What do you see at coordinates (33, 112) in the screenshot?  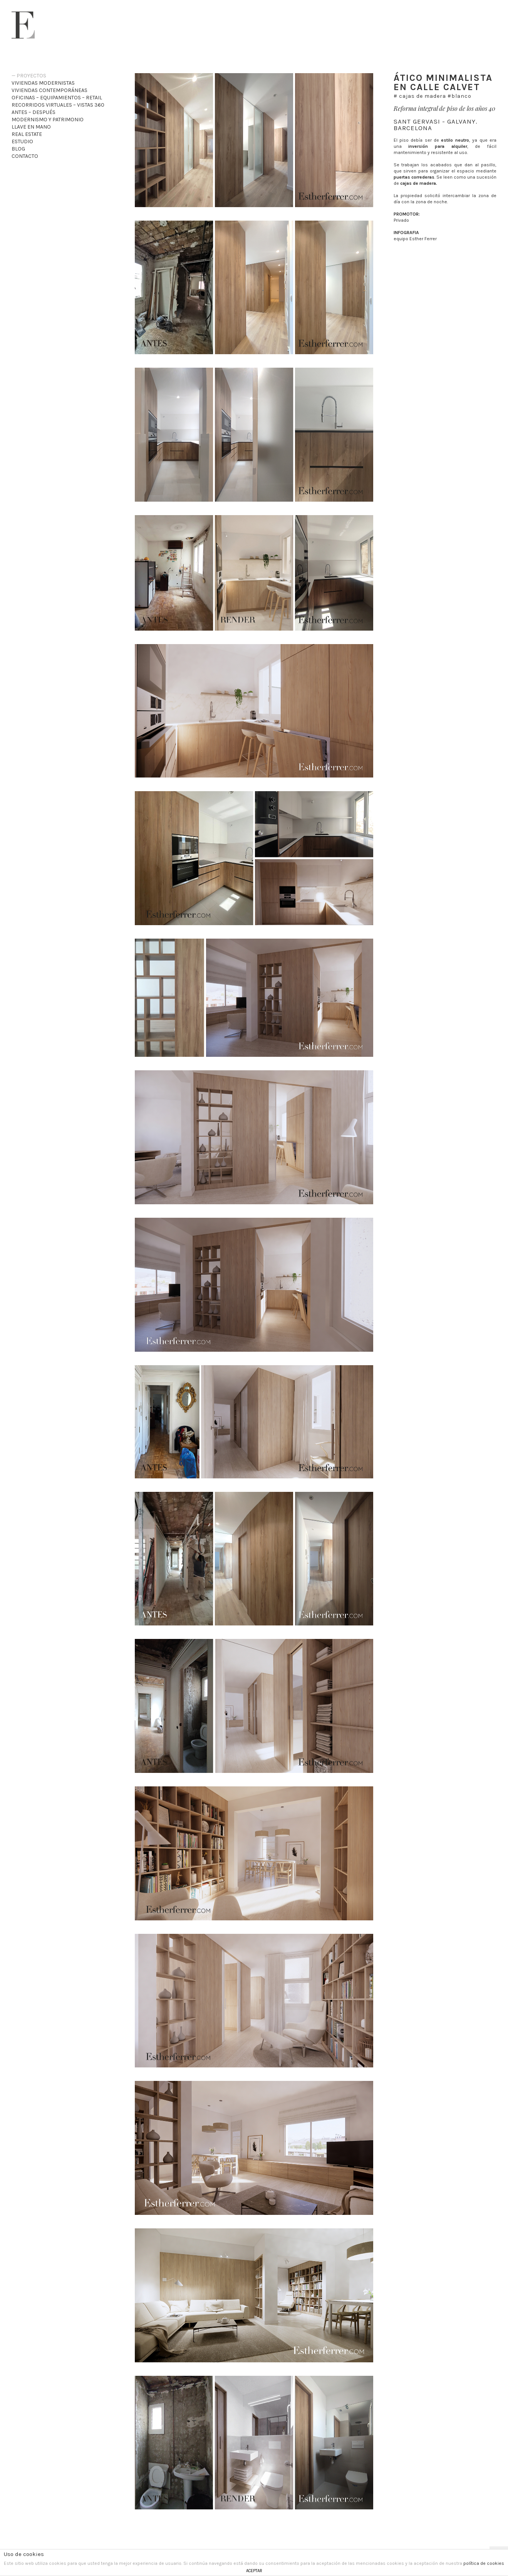 I see `Antes – Después` at bounding box center [33, 112].